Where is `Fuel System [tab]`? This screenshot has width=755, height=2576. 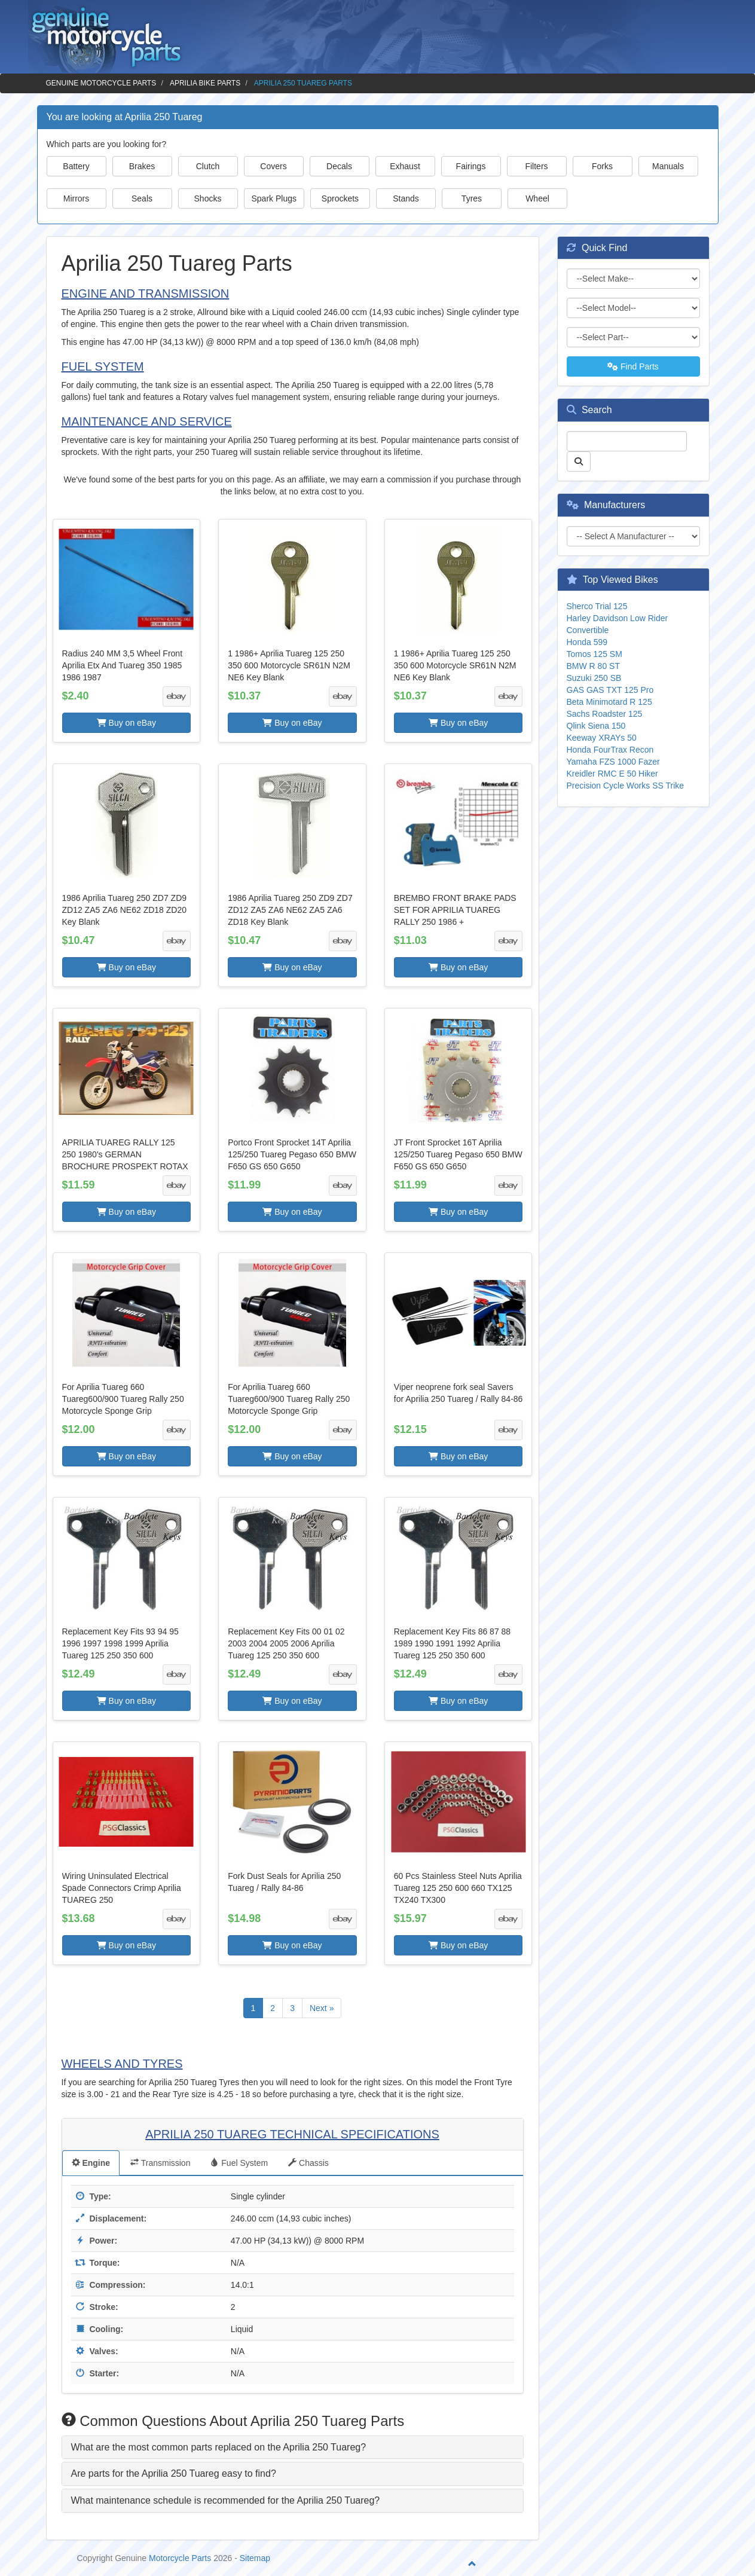 Fuel System [tab] is located at coordinates (239, 2163).